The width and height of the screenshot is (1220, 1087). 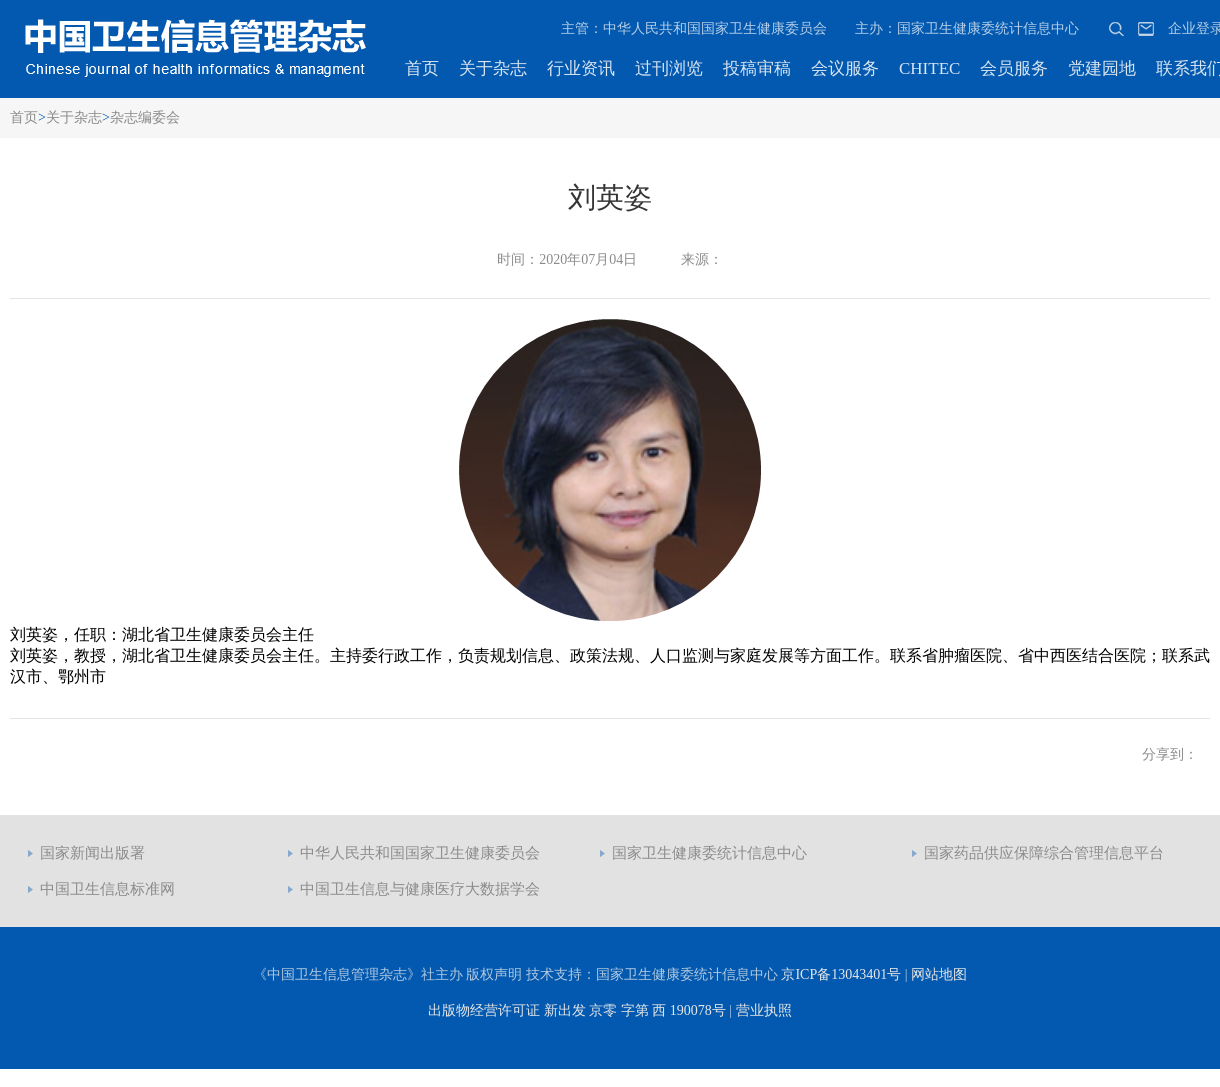 What do you see at coordinates (420, 889) in the screenshot?
I see `中国卫生信息与健康医疗大数据学会` at bounding box center [420, 889].